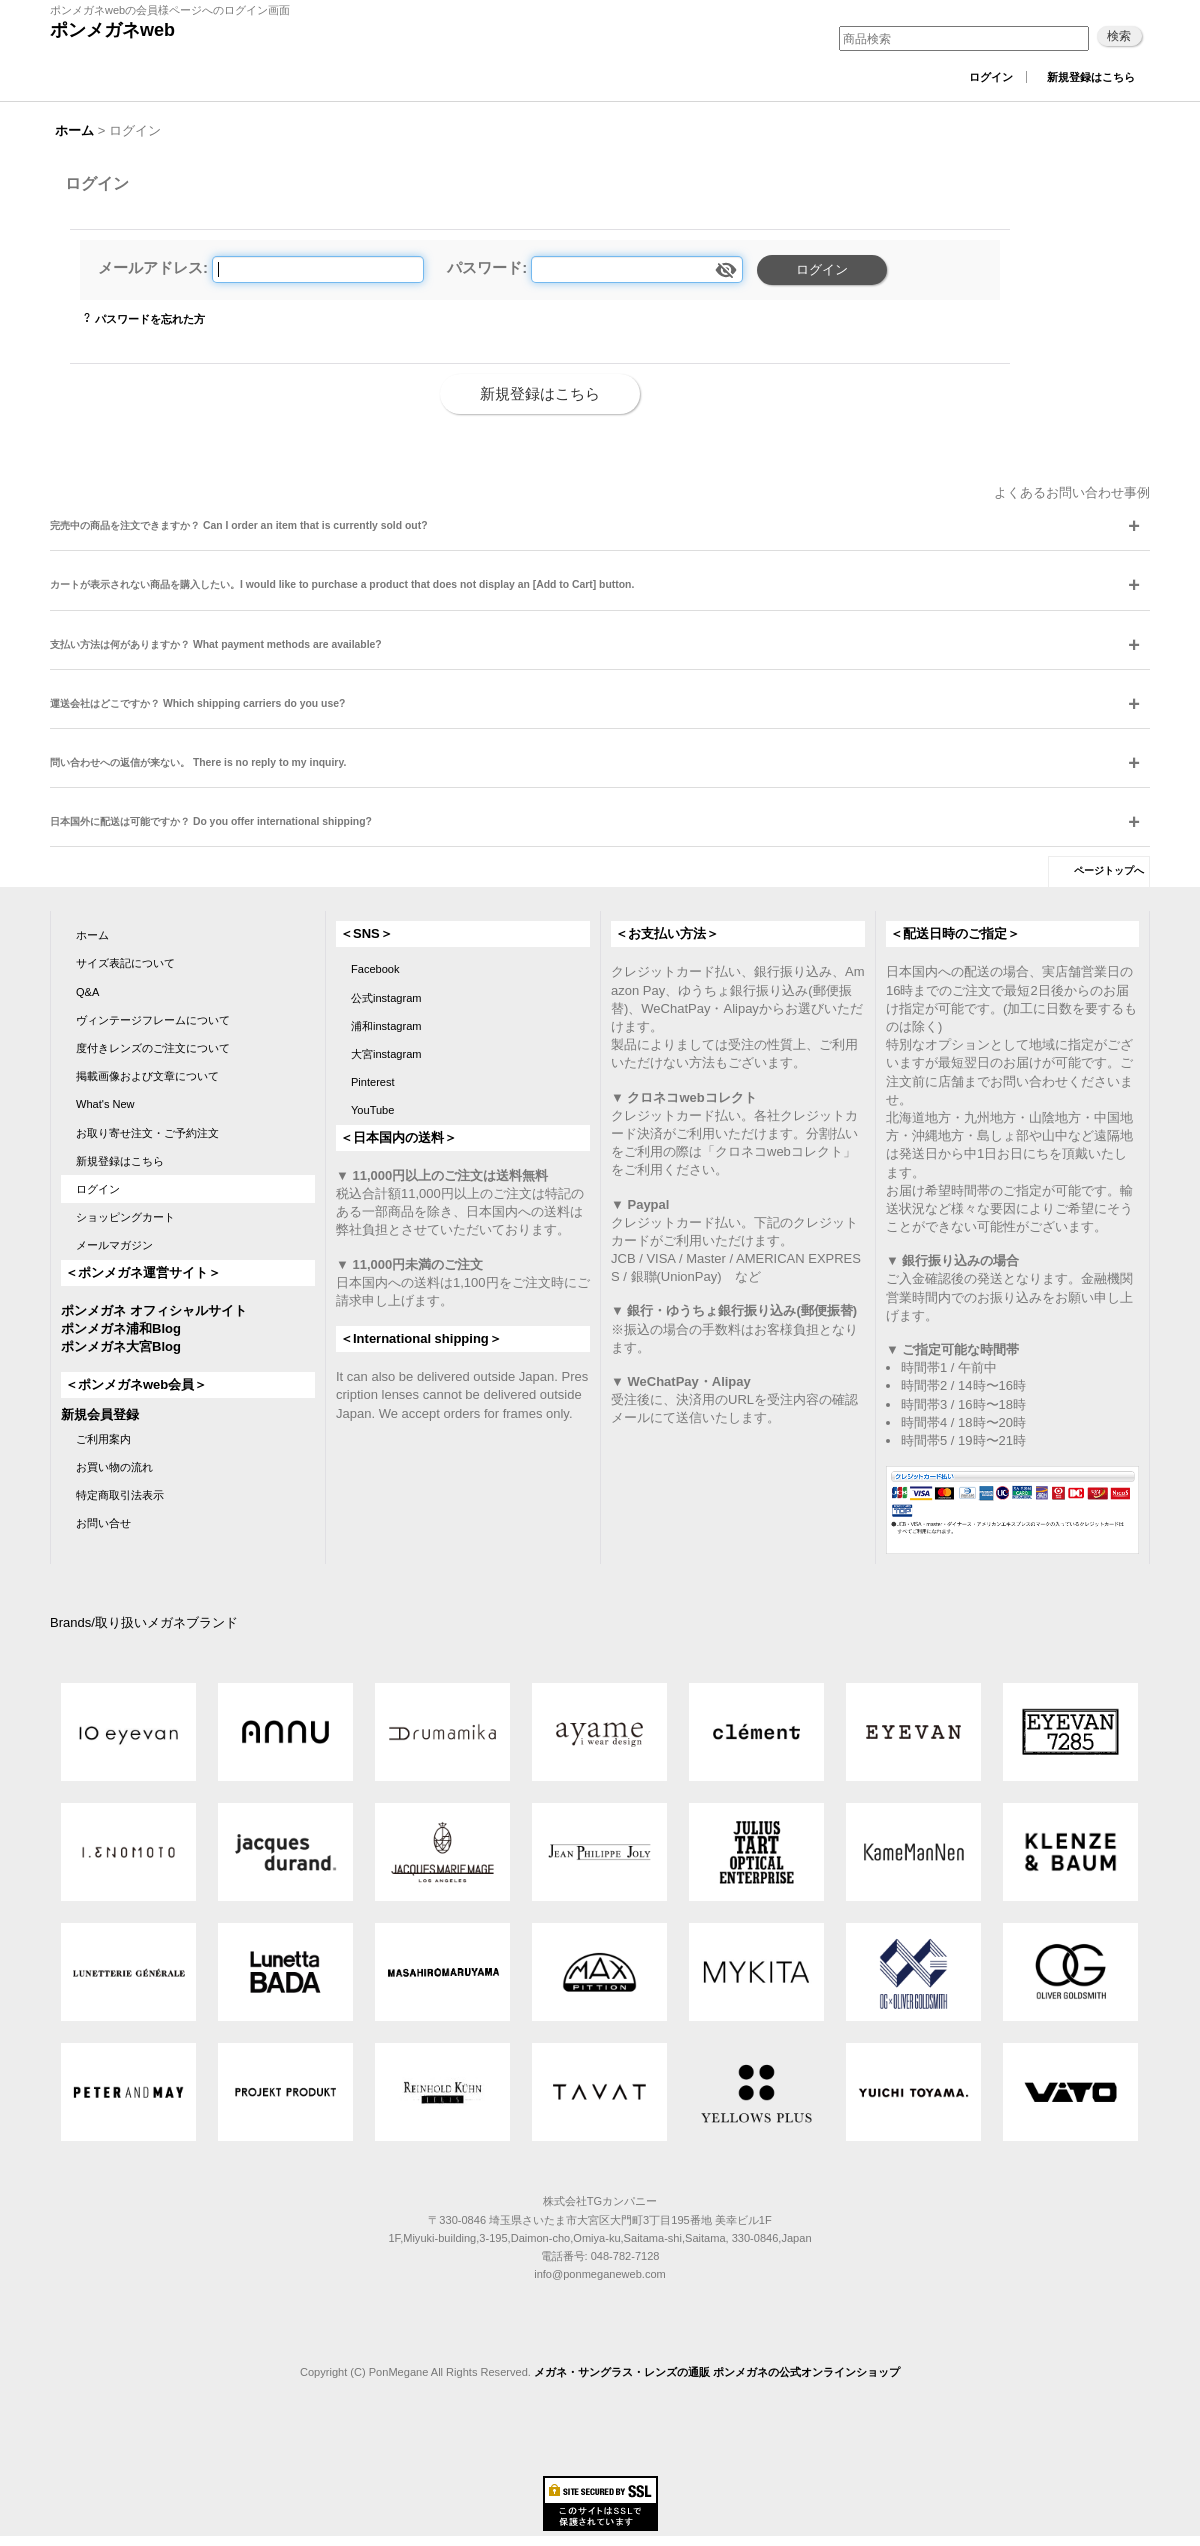  I want to click on サイズ表記について, so click(125, 963).